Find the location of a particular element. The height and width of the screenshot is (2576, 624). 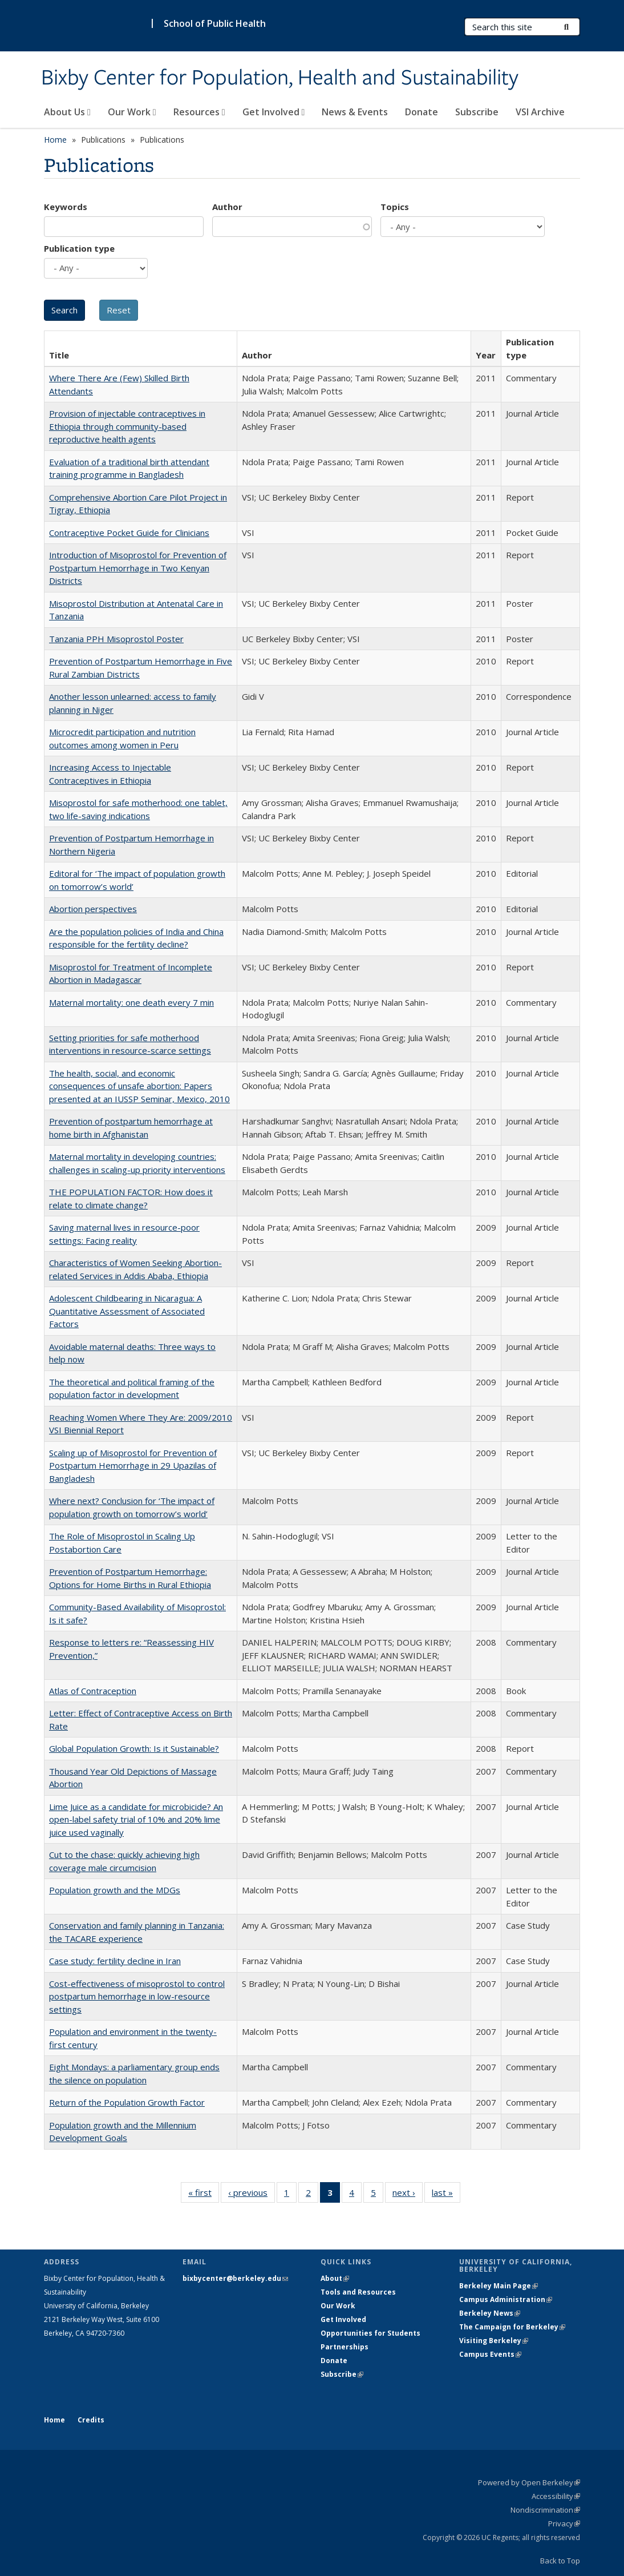

Subscribe is located at coordinates (477, 112).